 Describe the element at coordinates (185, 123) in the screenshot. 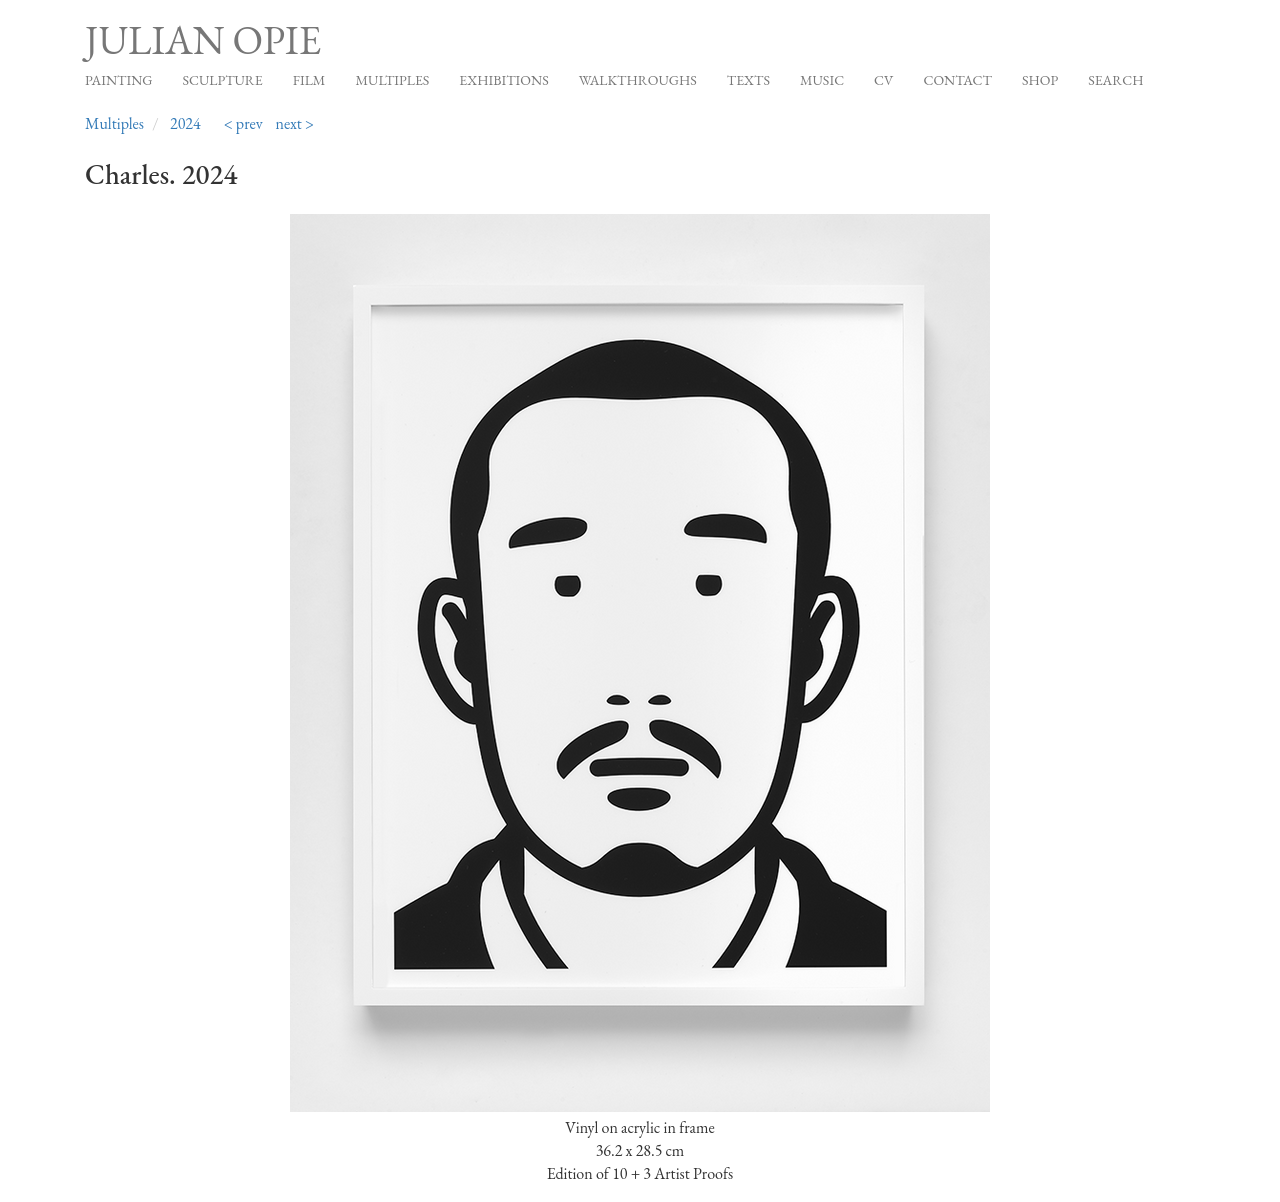

I see `2024` at that location.